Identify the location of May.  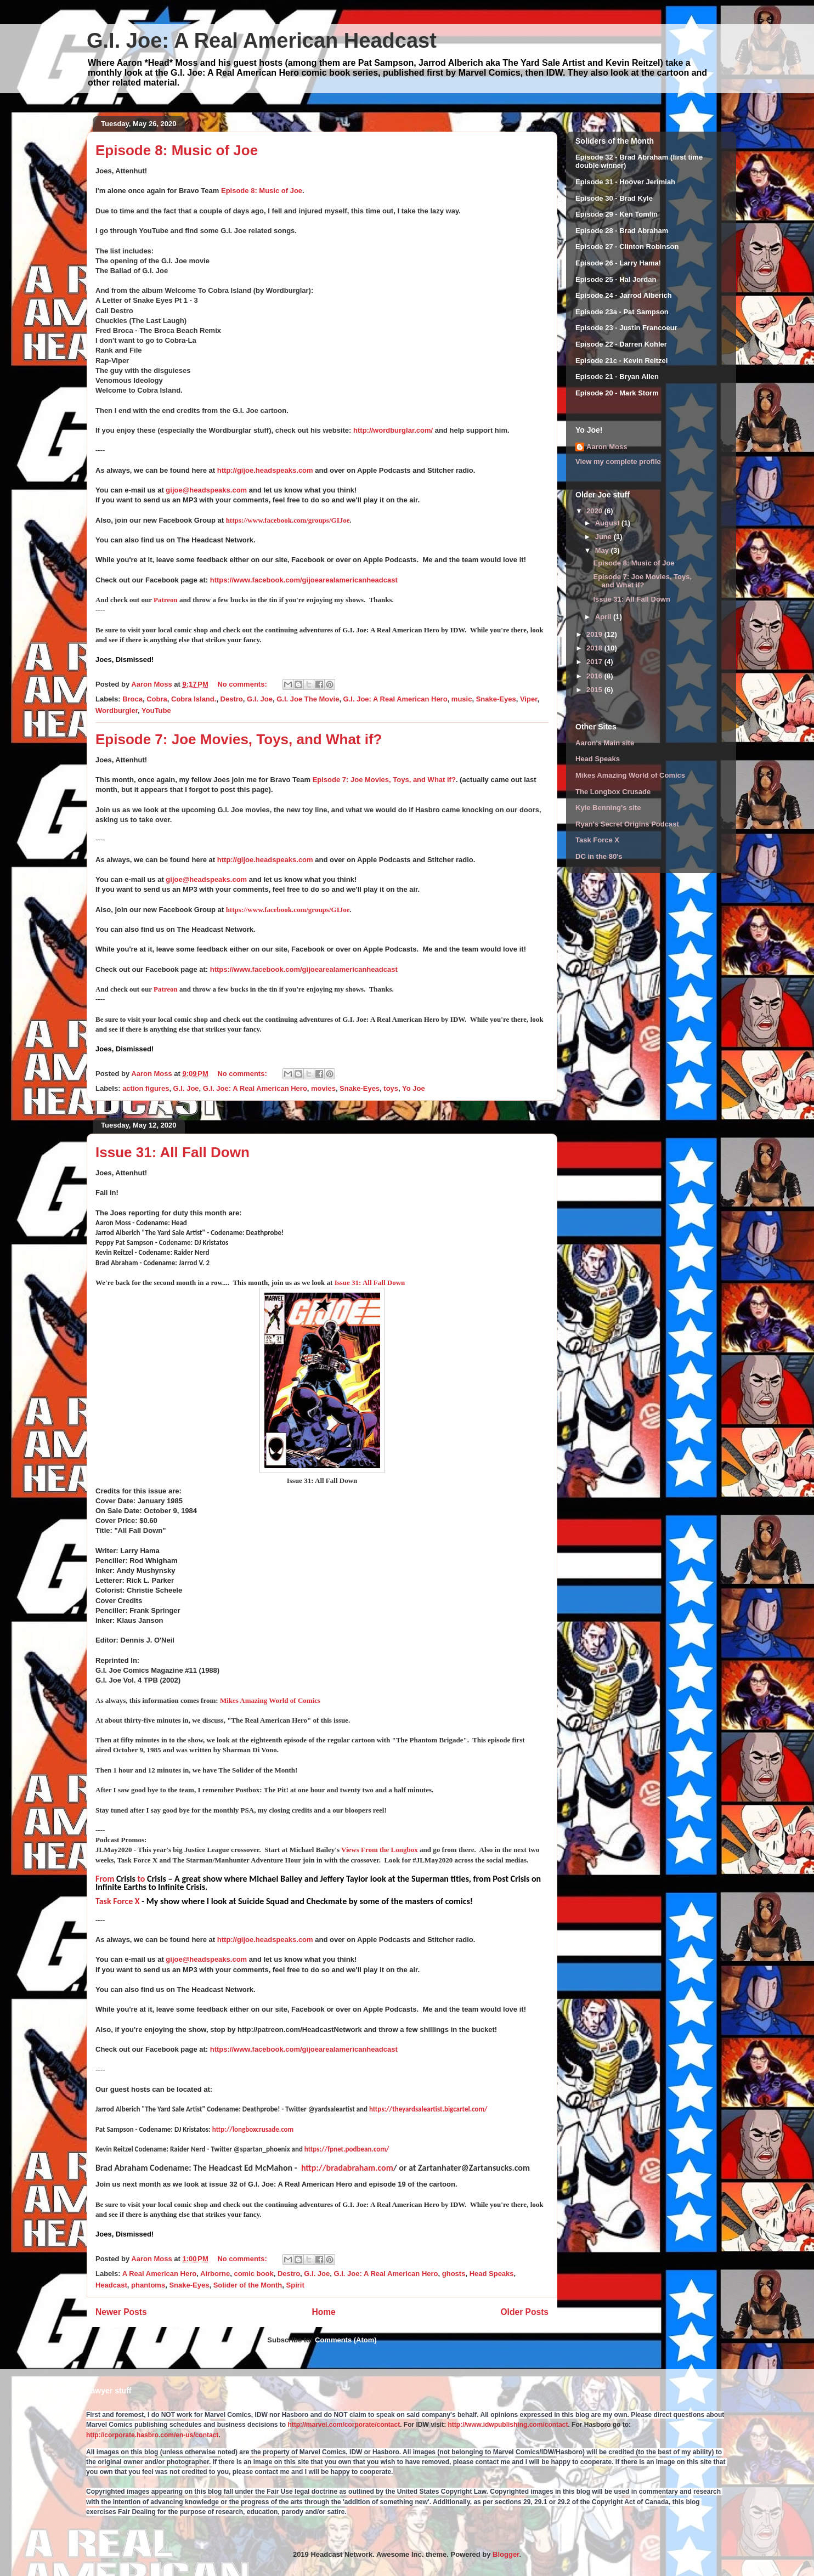
(603, 550).